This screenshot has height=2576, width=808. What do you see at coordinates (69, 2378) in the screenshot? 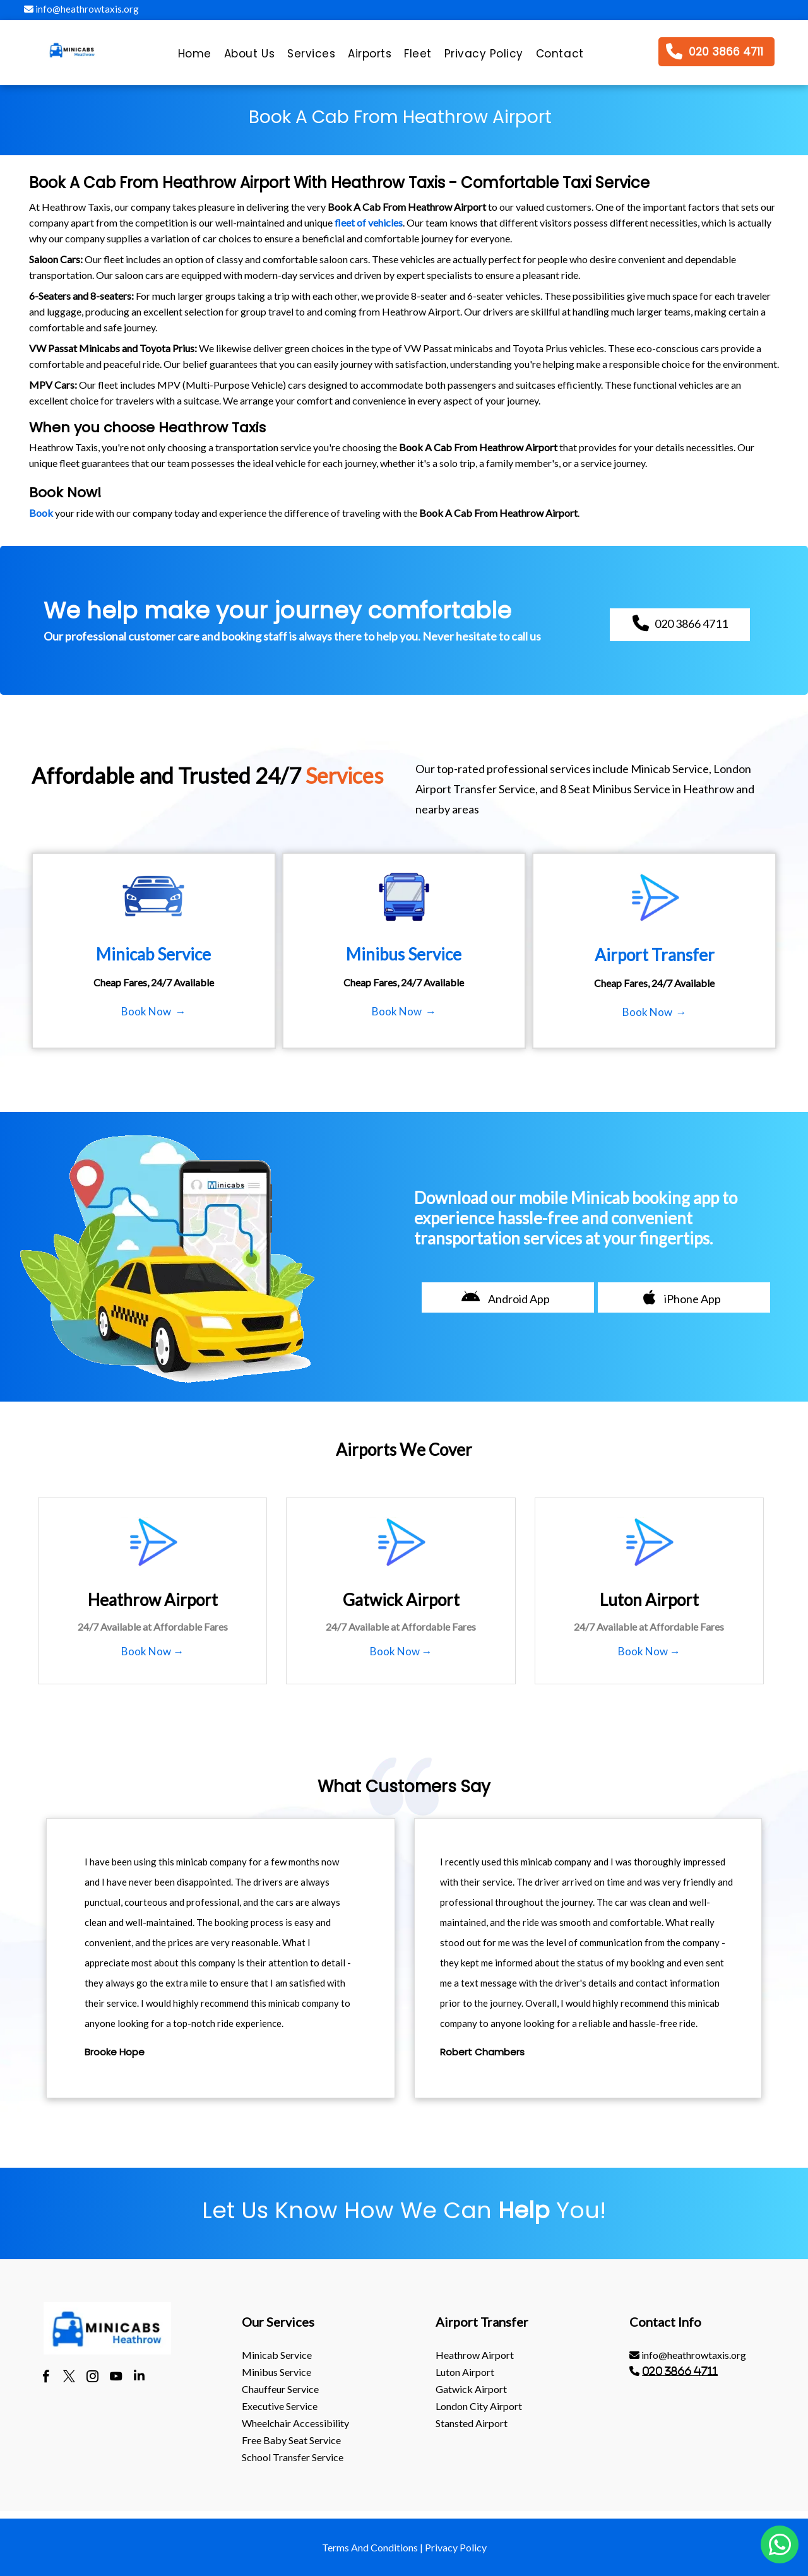
I see `[twitter]` at bounding box center [69, 2378].